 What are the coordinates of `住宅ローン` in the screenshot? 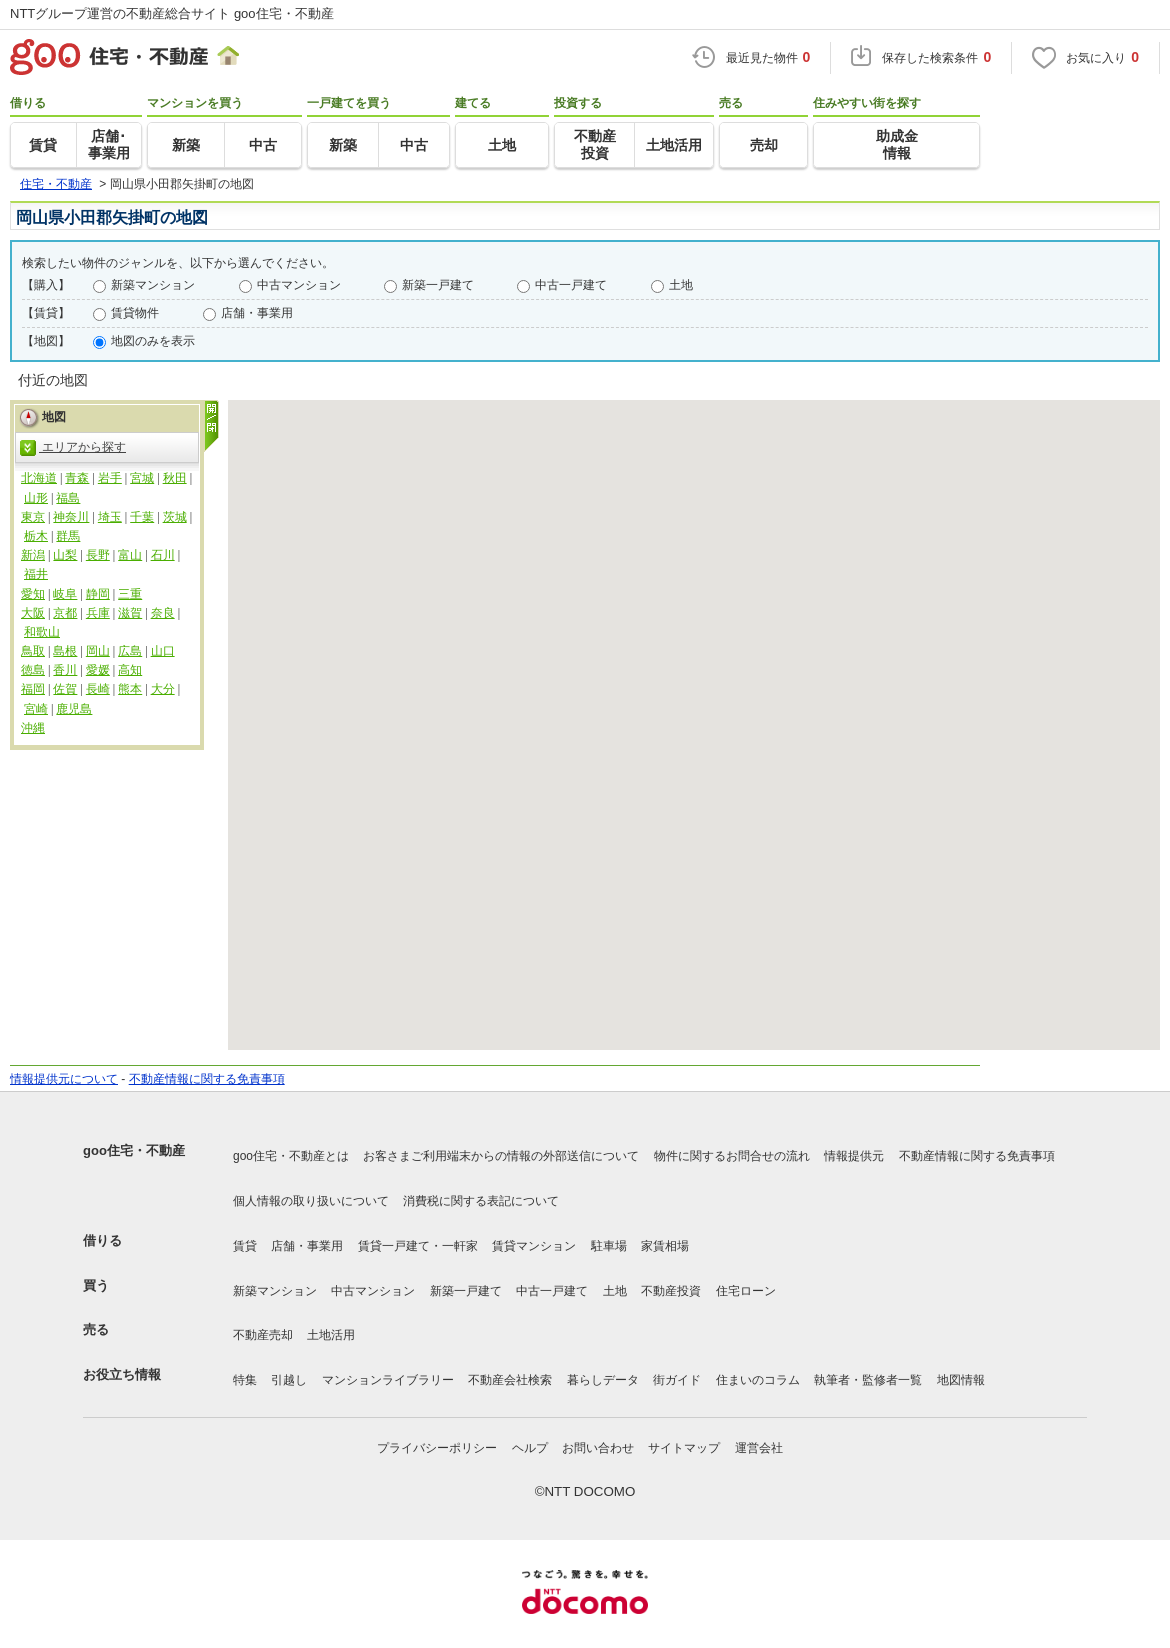 It's located at (746, 1291).